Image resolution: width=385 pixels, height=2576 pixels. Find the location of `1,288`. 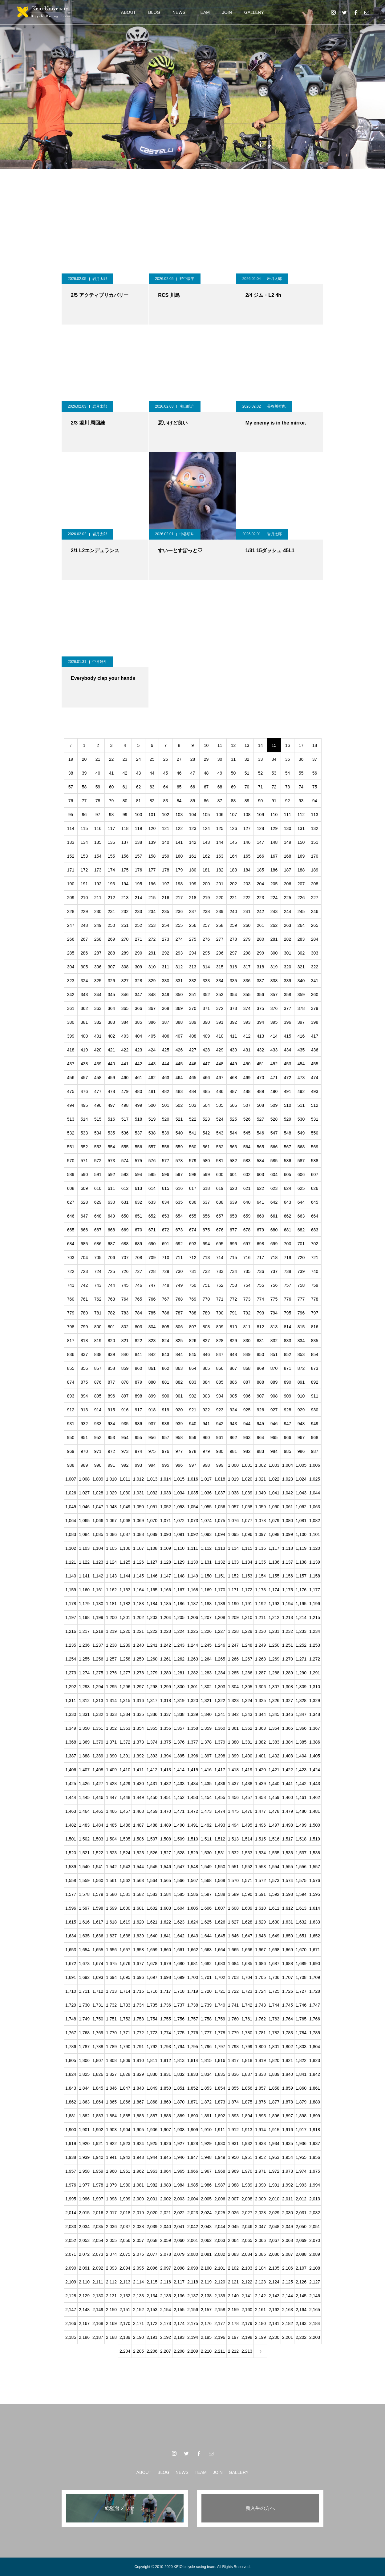

1,288 is located at coordinates (274, 1672).